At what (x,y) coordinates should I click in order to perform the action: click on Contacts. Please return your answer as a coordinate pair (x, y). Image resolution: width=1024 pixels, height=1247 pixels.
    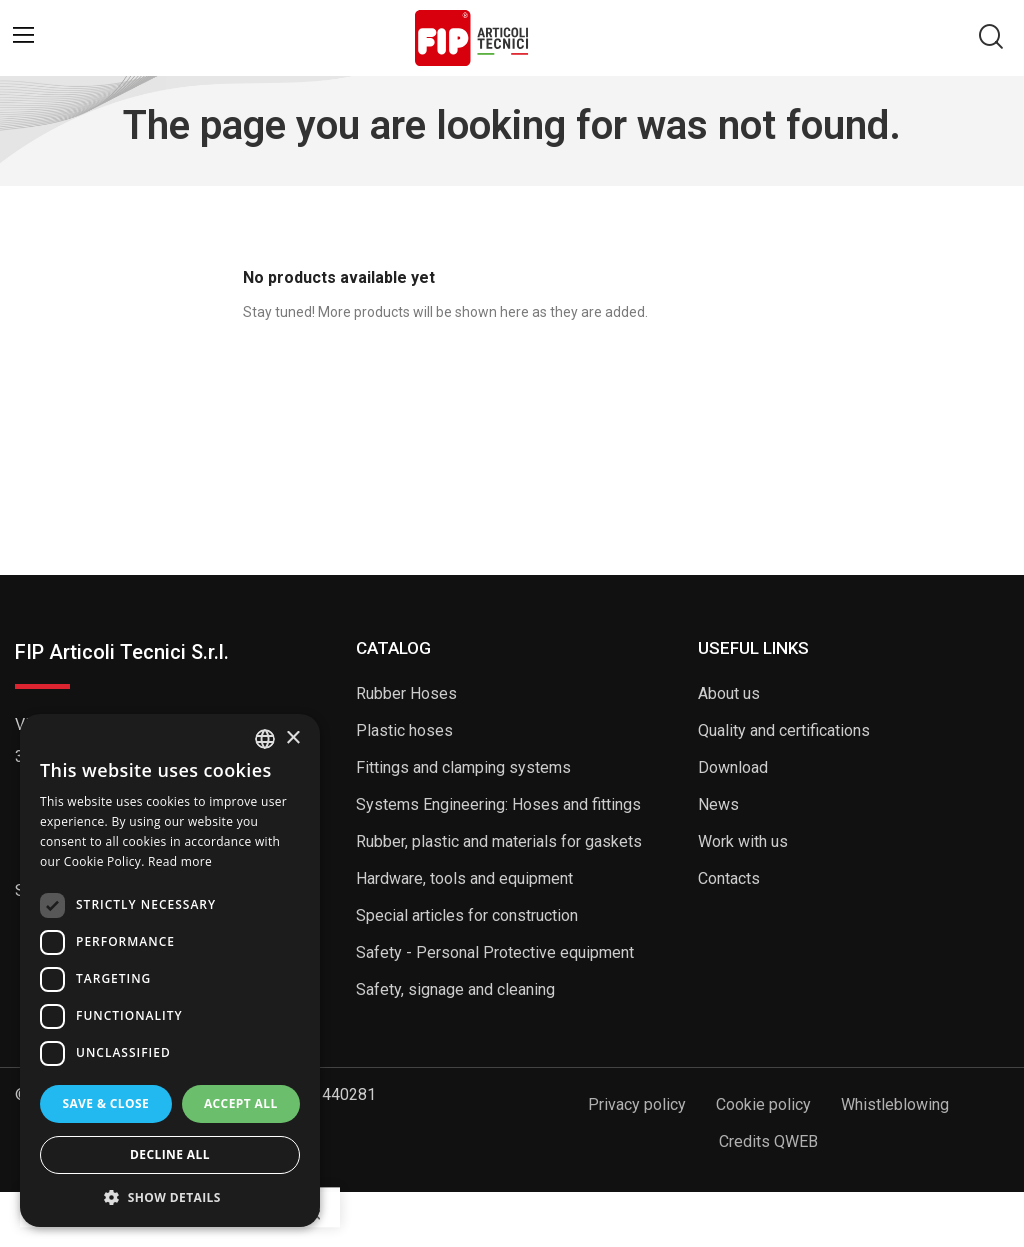
    Looking at the image, I should click on (729, 878).